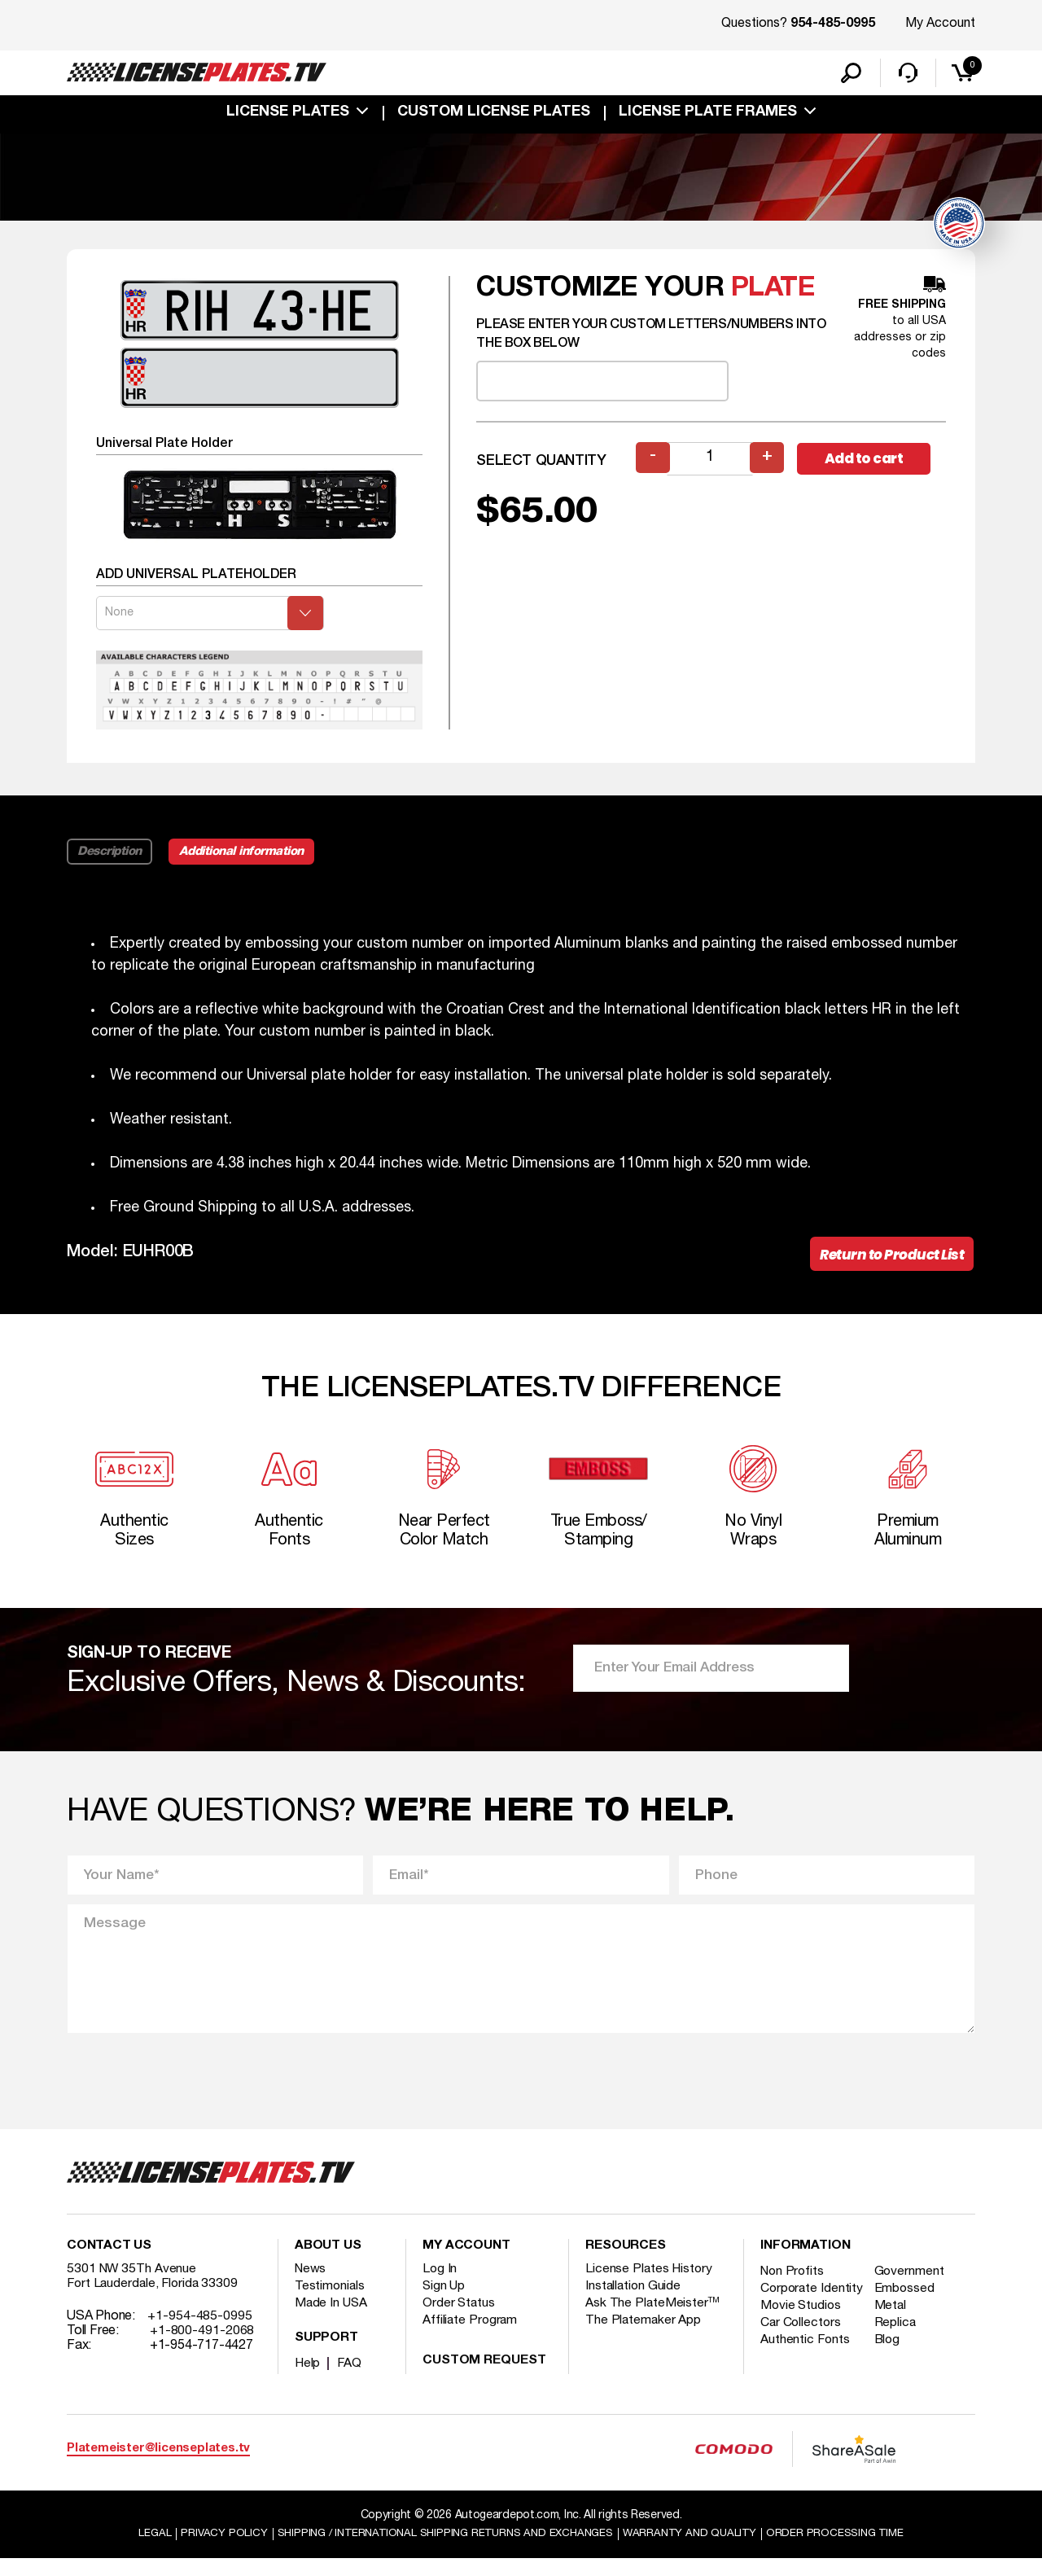 The height and width of the screenshot is (2576, 1042). I want to click on Sign Up, so click(444, 2302).